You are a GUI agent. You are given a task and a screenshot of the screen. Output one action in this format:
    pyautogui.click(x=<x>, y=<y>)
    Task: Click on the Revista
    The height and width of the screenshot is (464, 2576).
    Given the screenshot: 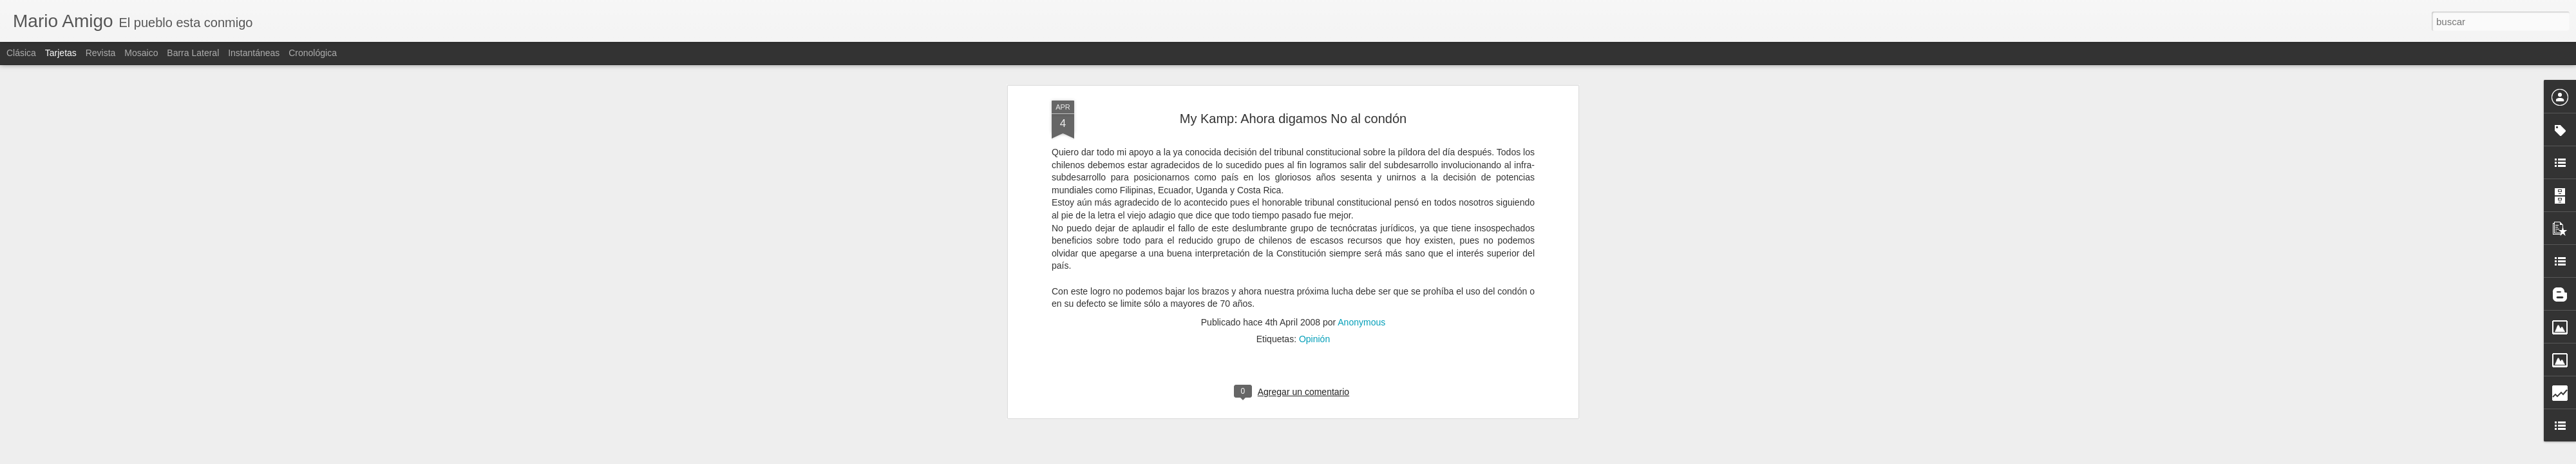 What is the action you would take?
    pyautogui.click(x=101, y=53)
    